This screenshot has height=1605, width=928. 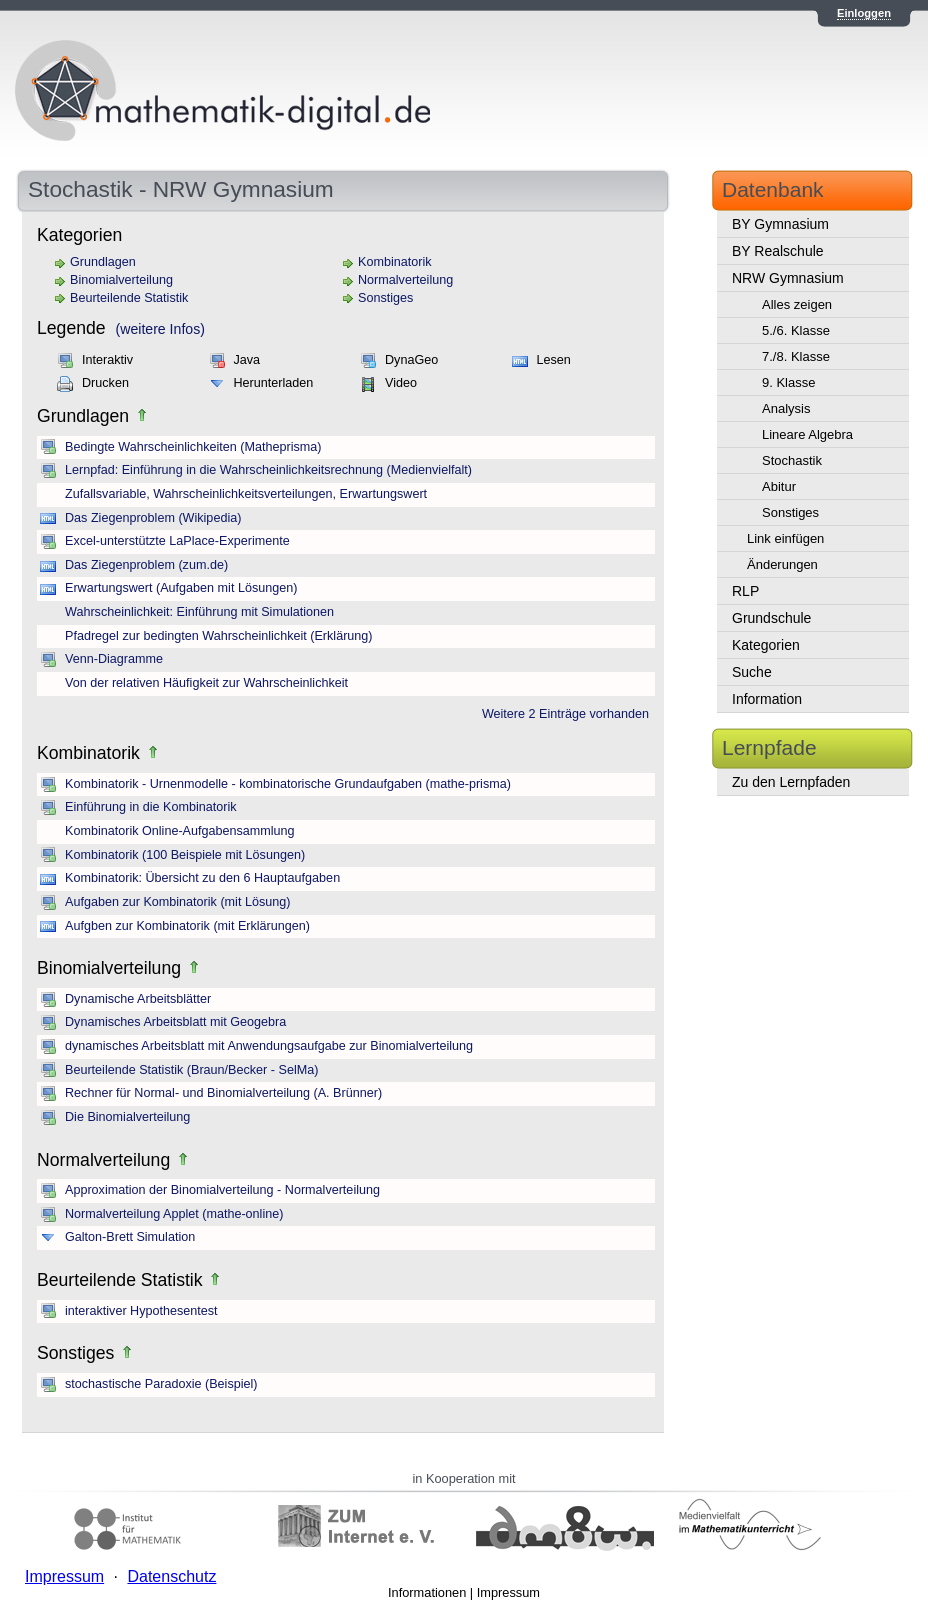 I want to click on Suche, so click(x=752, y=672).